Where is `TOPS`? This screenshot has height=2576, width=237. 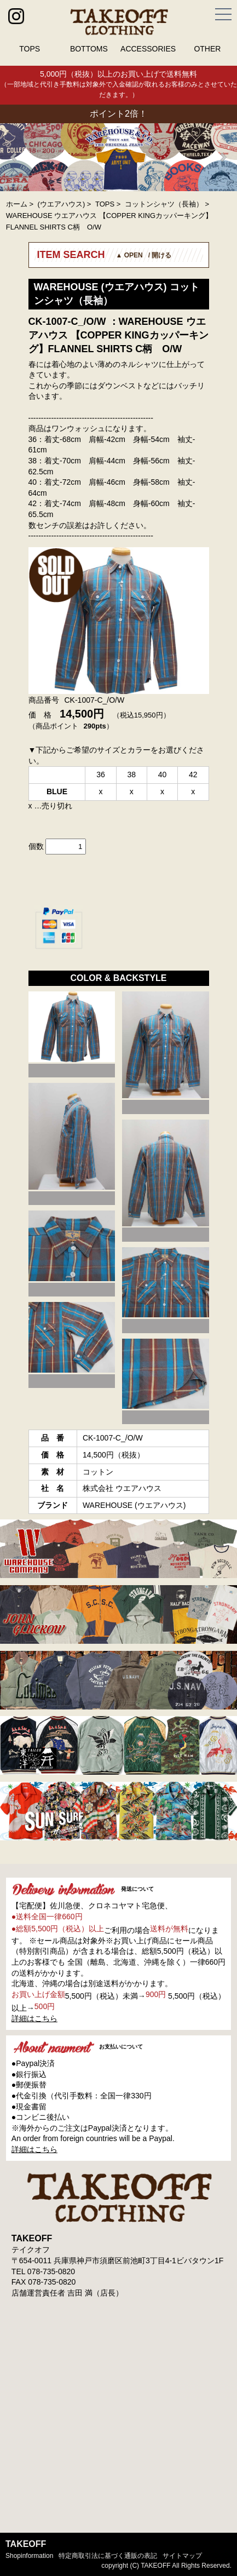
TOPS is located at coordinates (29, 48).